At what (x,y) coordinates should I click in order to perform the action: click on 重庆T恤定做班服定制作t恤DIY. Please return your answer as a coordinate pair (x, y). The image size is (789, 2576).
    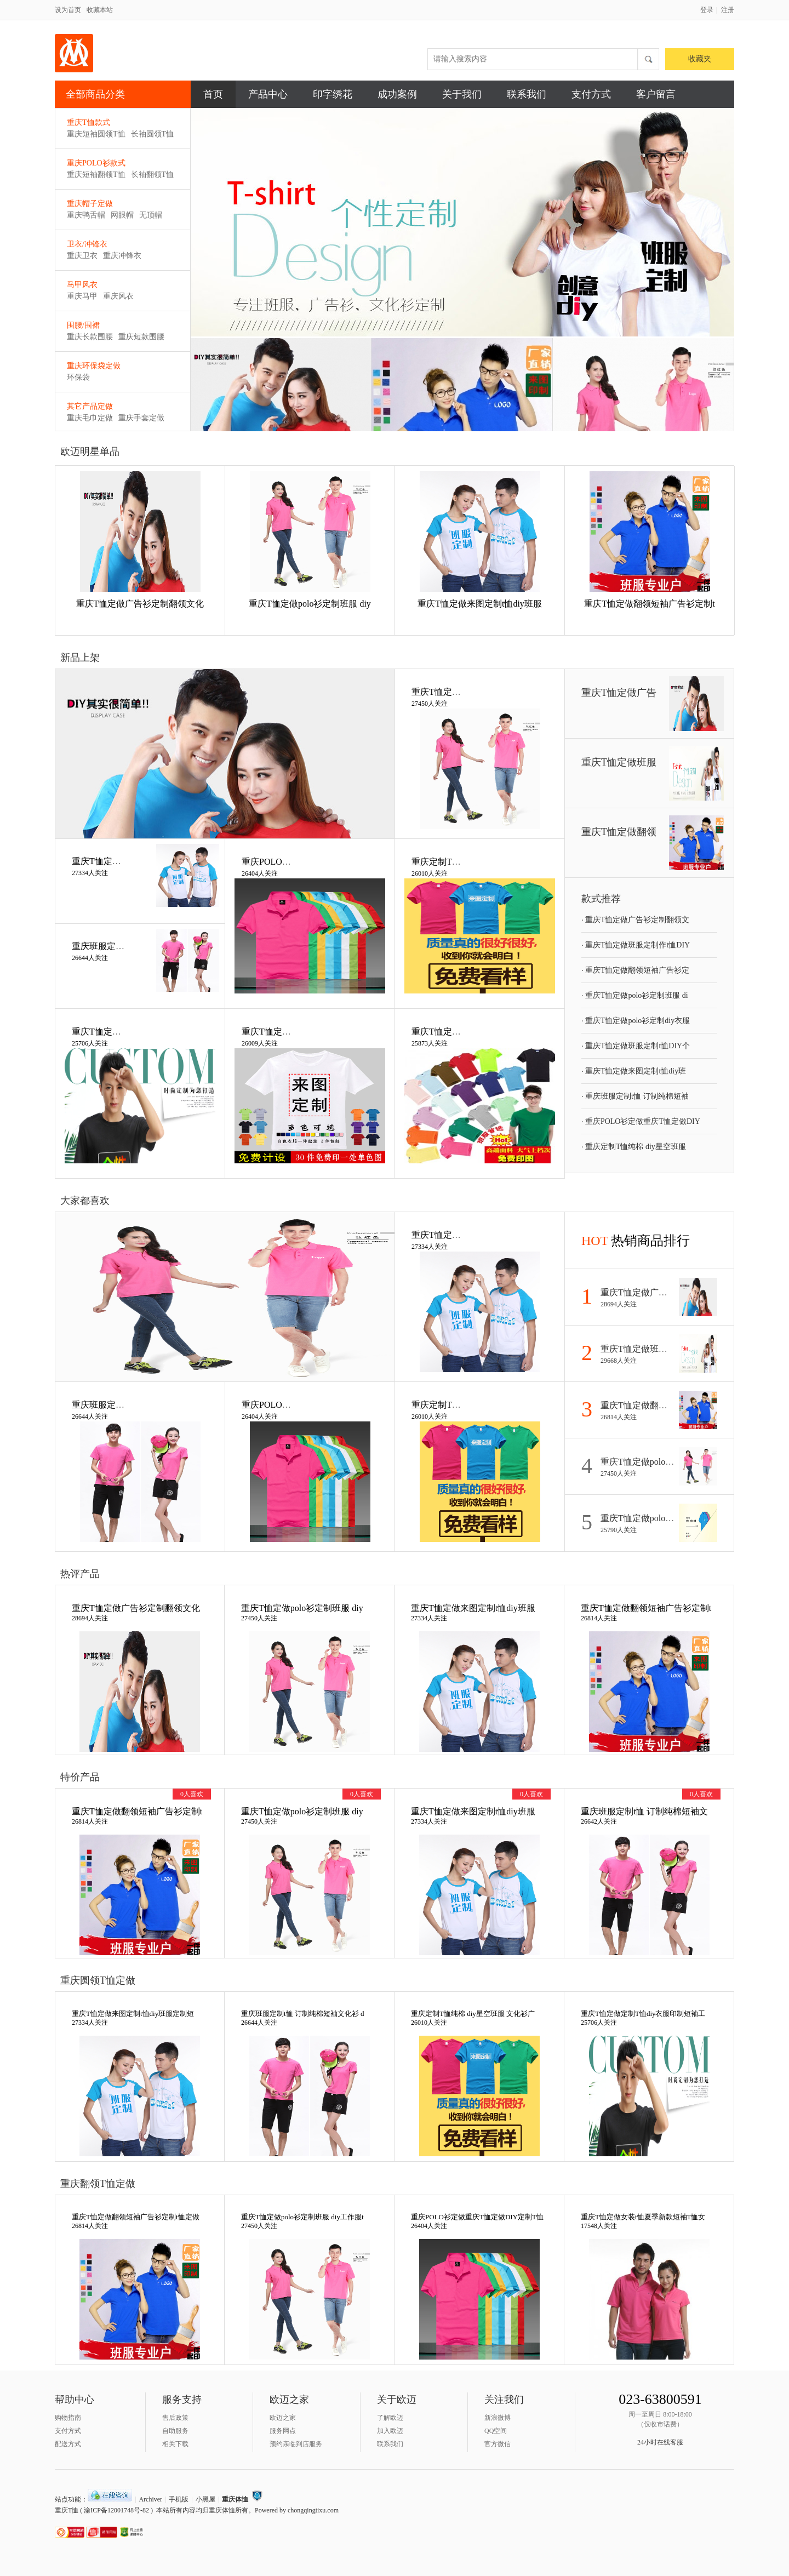
    Looking at the image, I should click on (635, 944).